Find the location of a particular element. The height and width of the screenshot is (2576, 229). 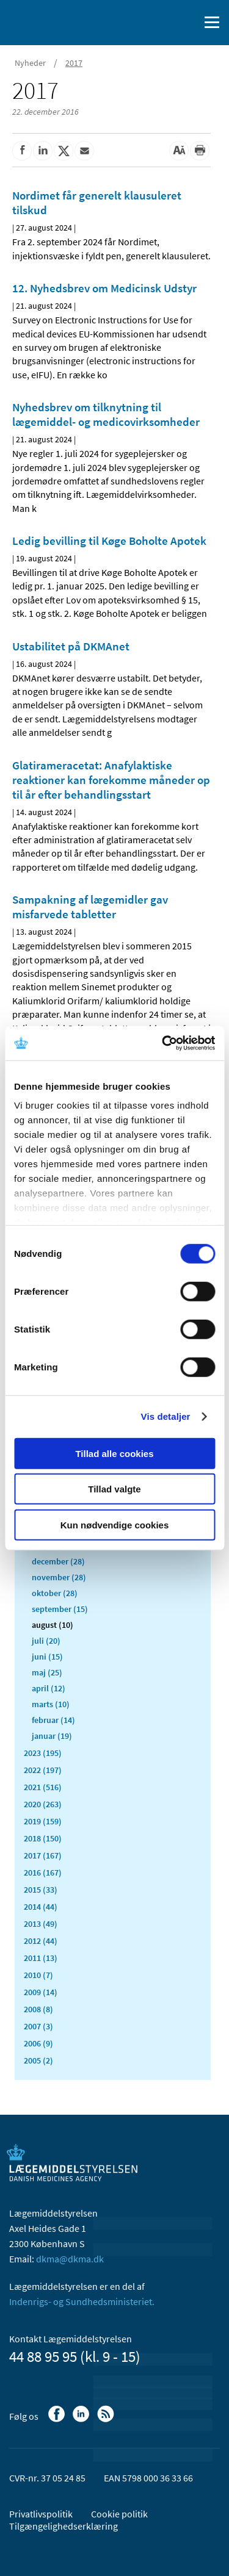

juni (15) is located at coordinates (47, 1656).